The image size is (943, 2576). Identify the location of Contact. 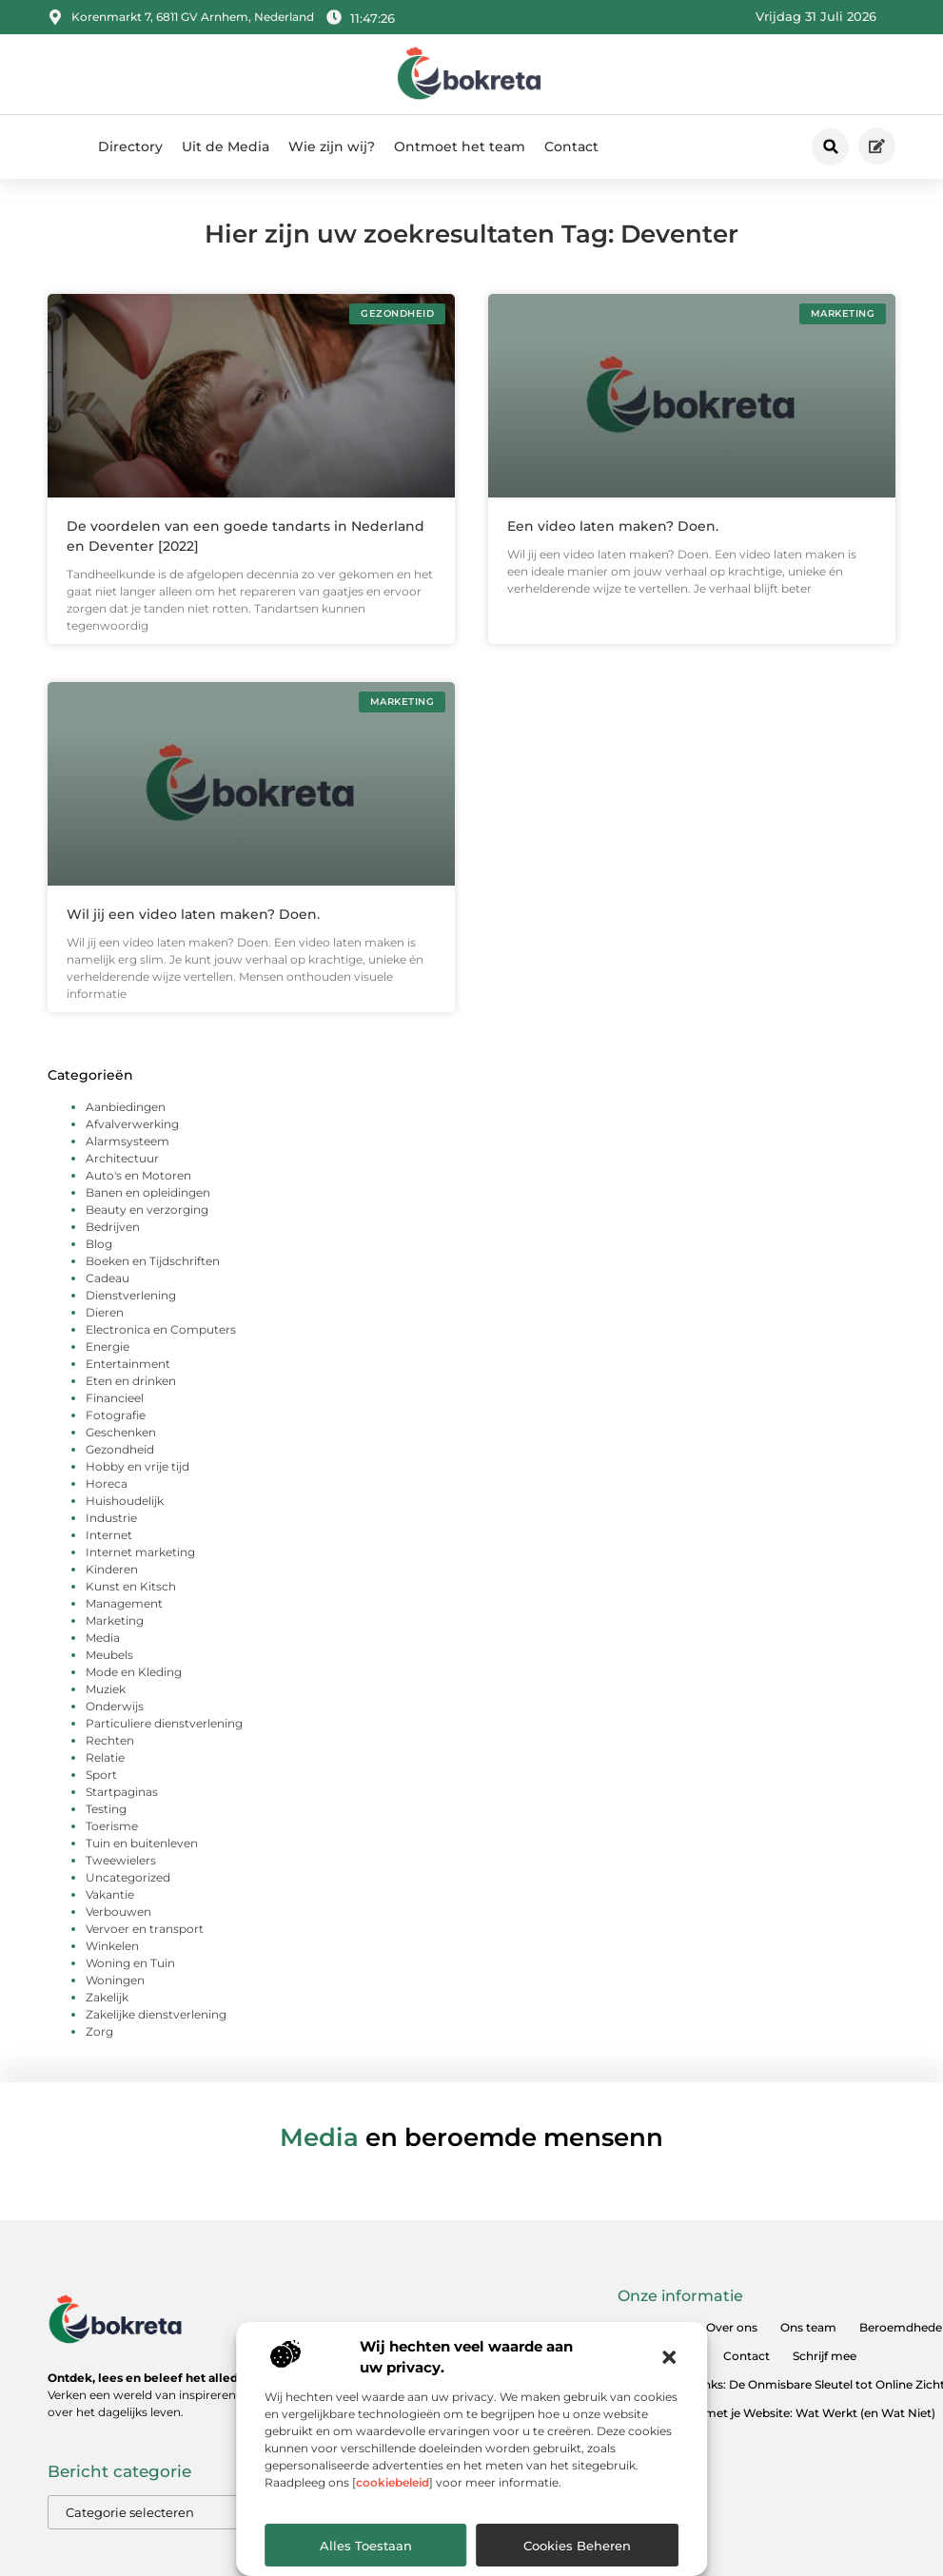
(571, 146).